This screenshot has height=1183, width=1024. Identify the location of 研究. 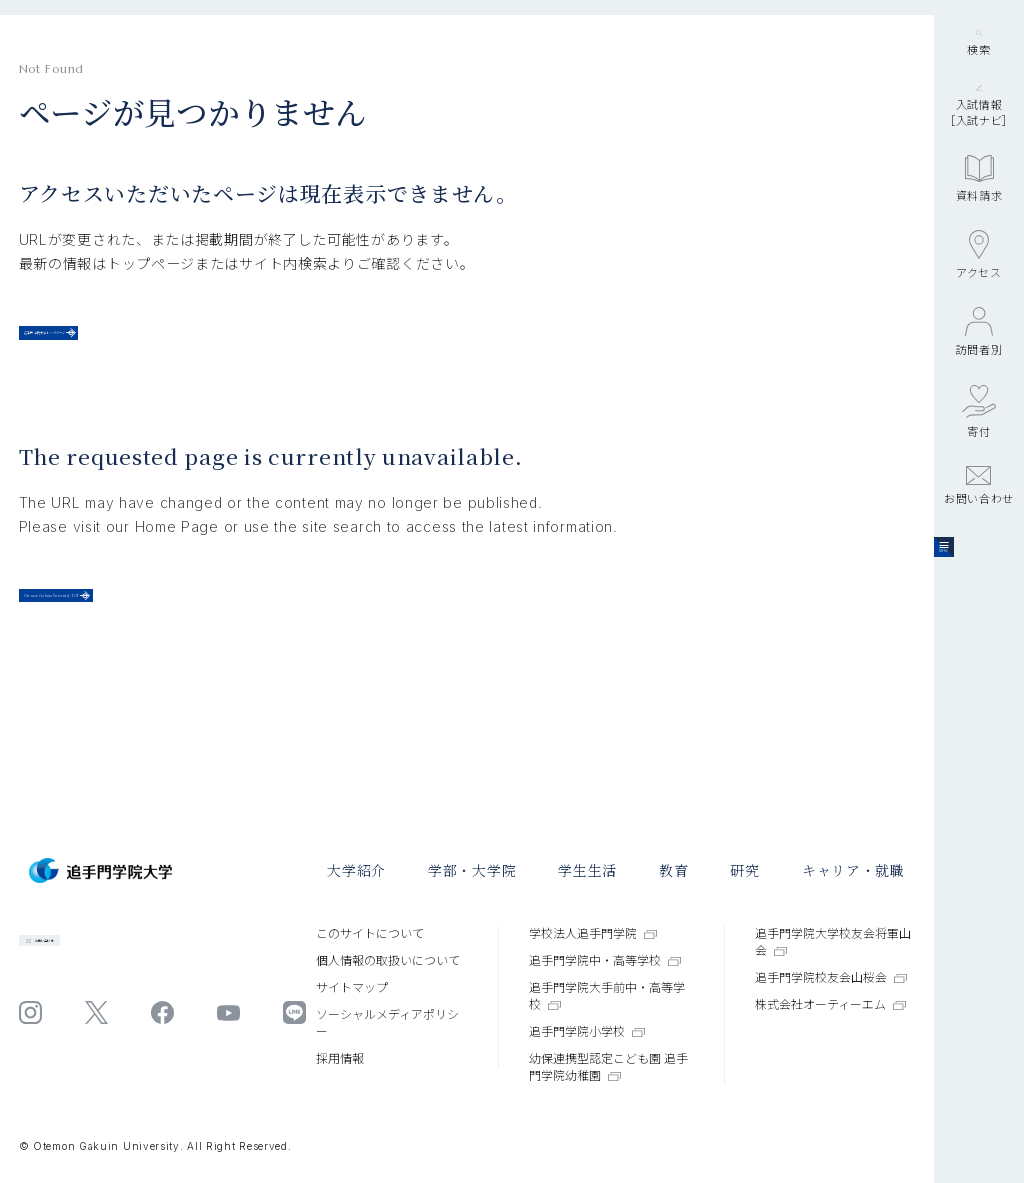
(744, 870).